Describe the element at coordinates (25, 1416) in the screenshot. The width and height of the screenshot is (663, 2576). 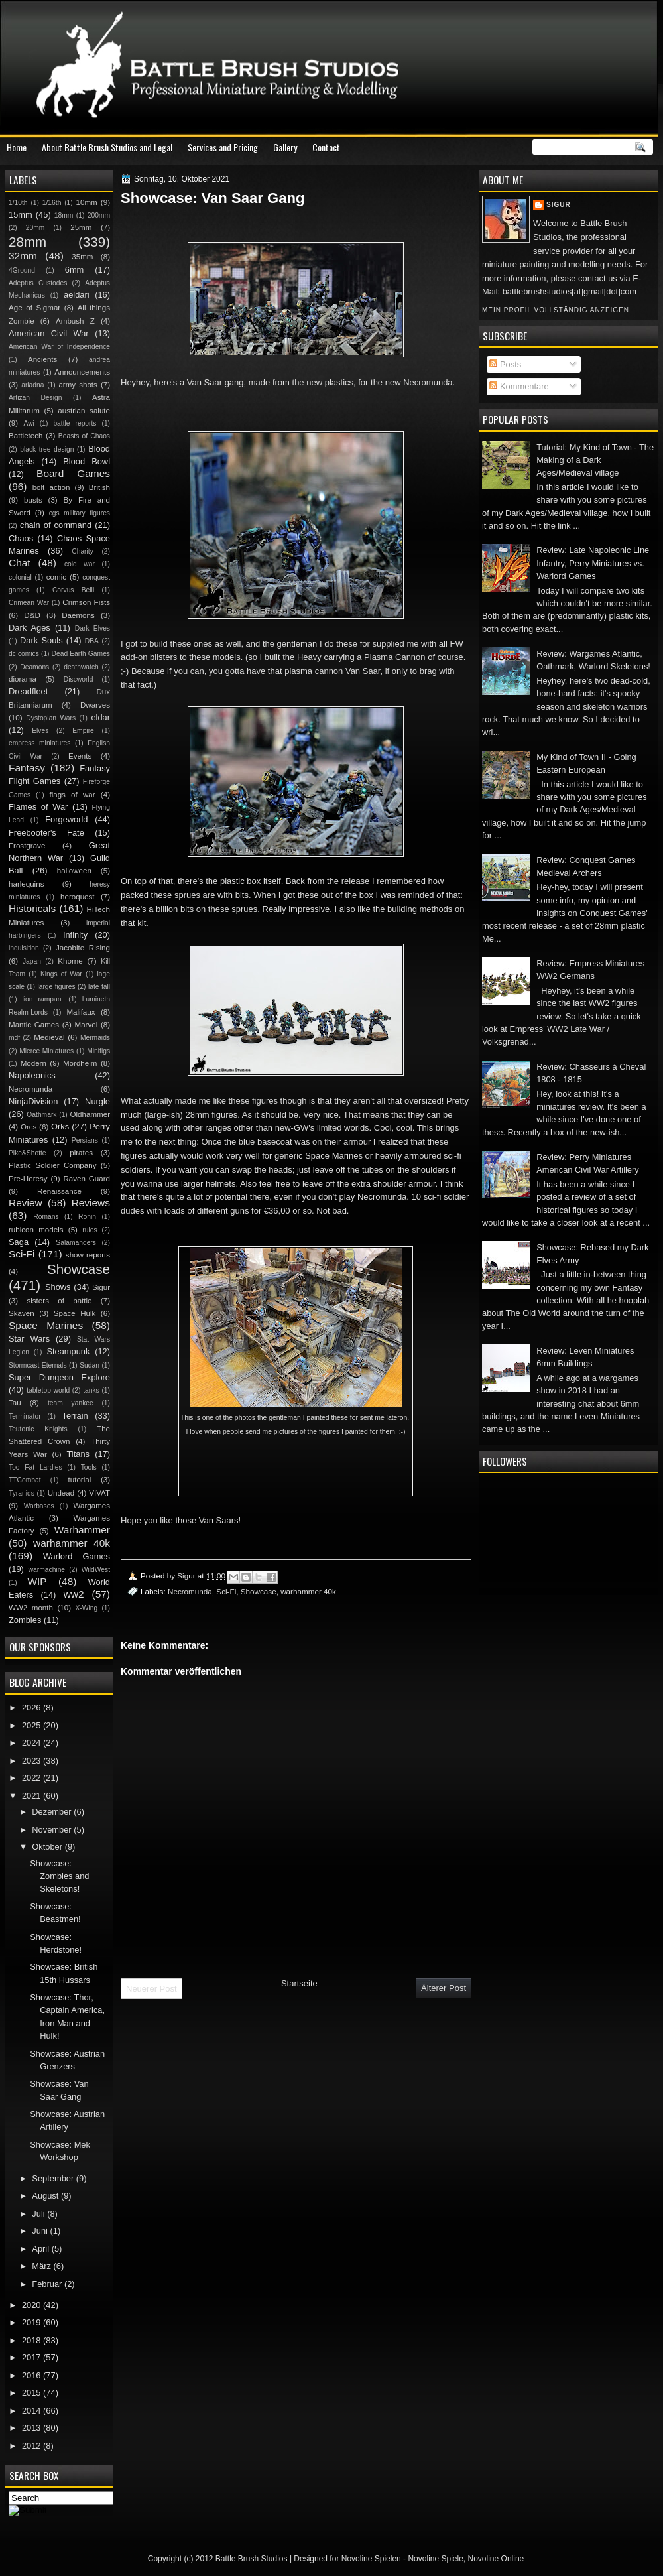
I see `Terminator` at that location.